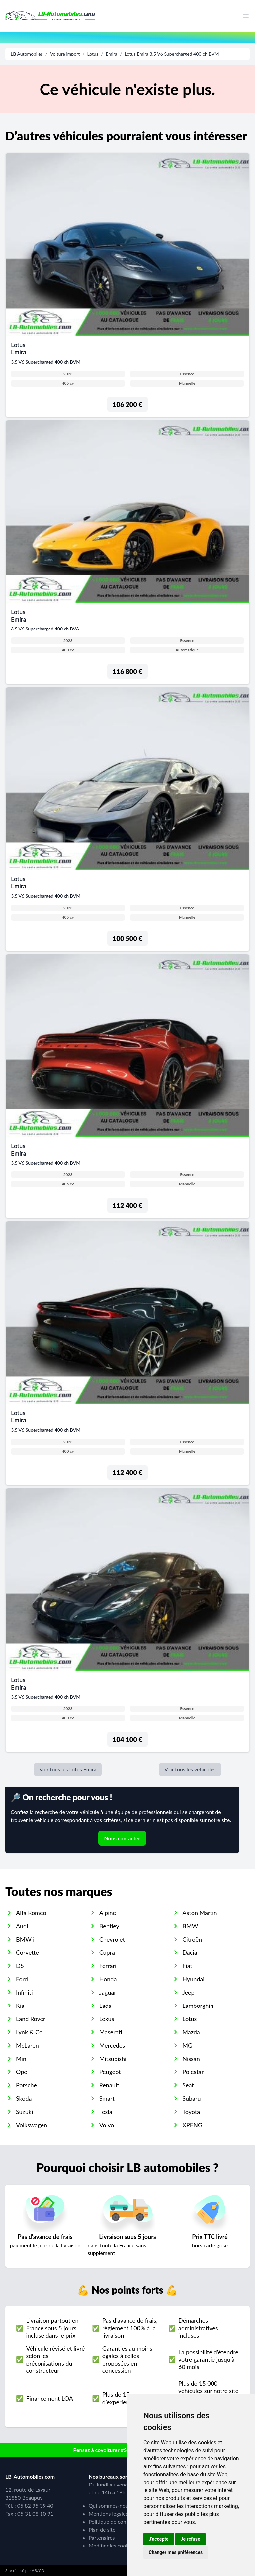  I want to click on Chevrolet, so click(112, 1939).